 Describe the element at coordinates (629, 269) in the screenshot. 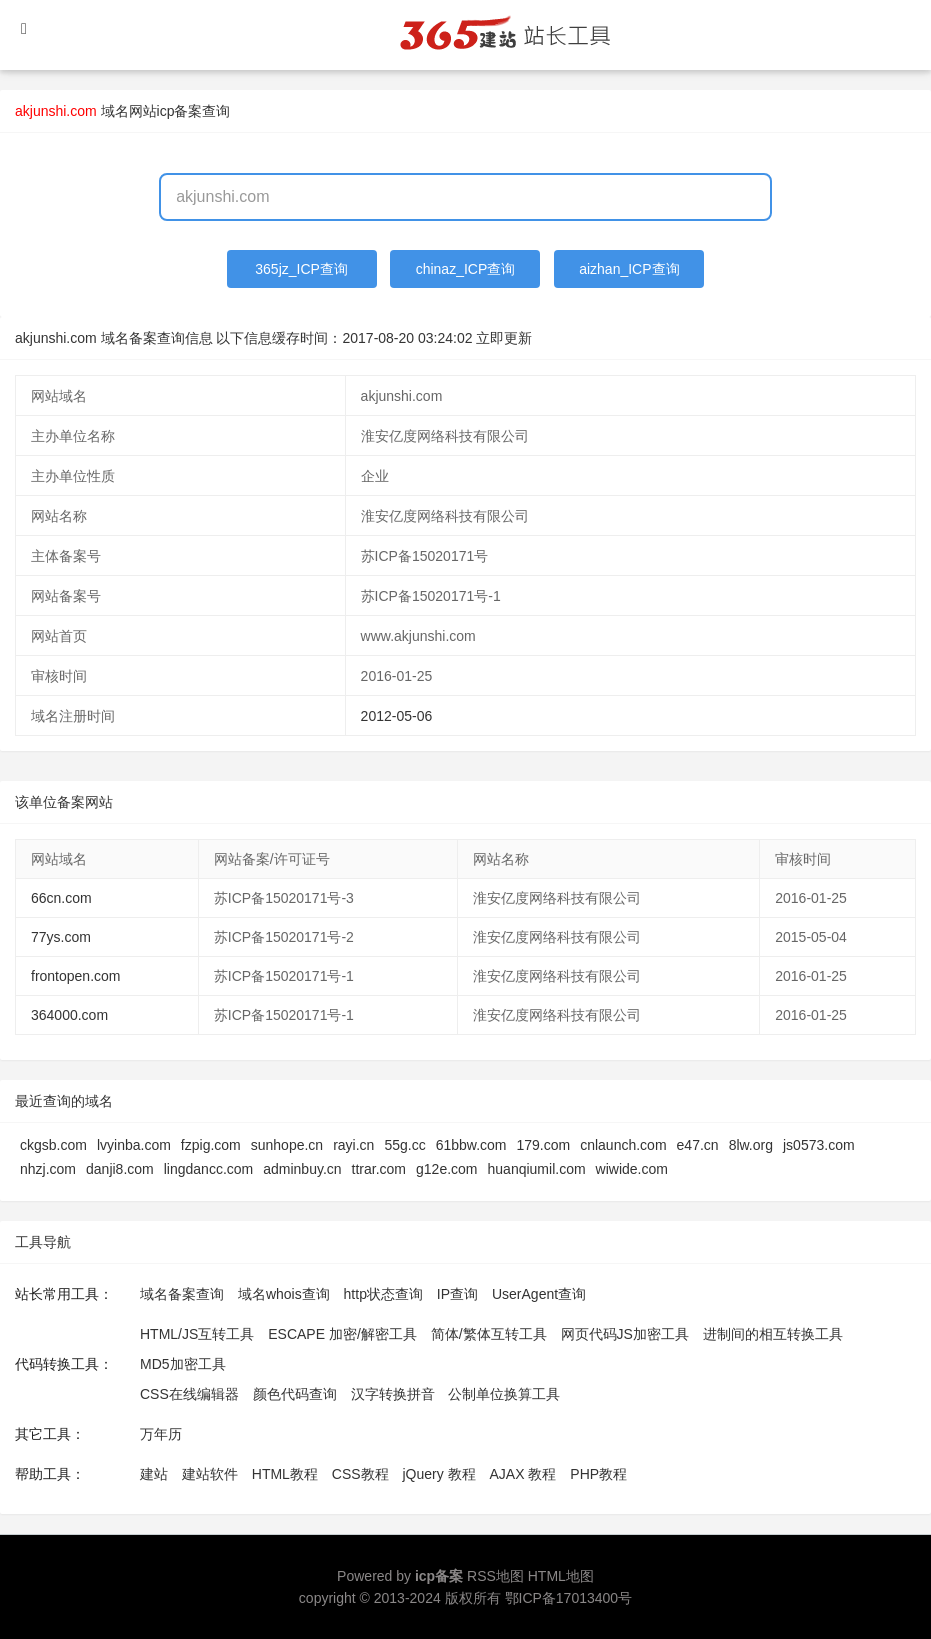

I see `aizhan_ICP查询` at that location.